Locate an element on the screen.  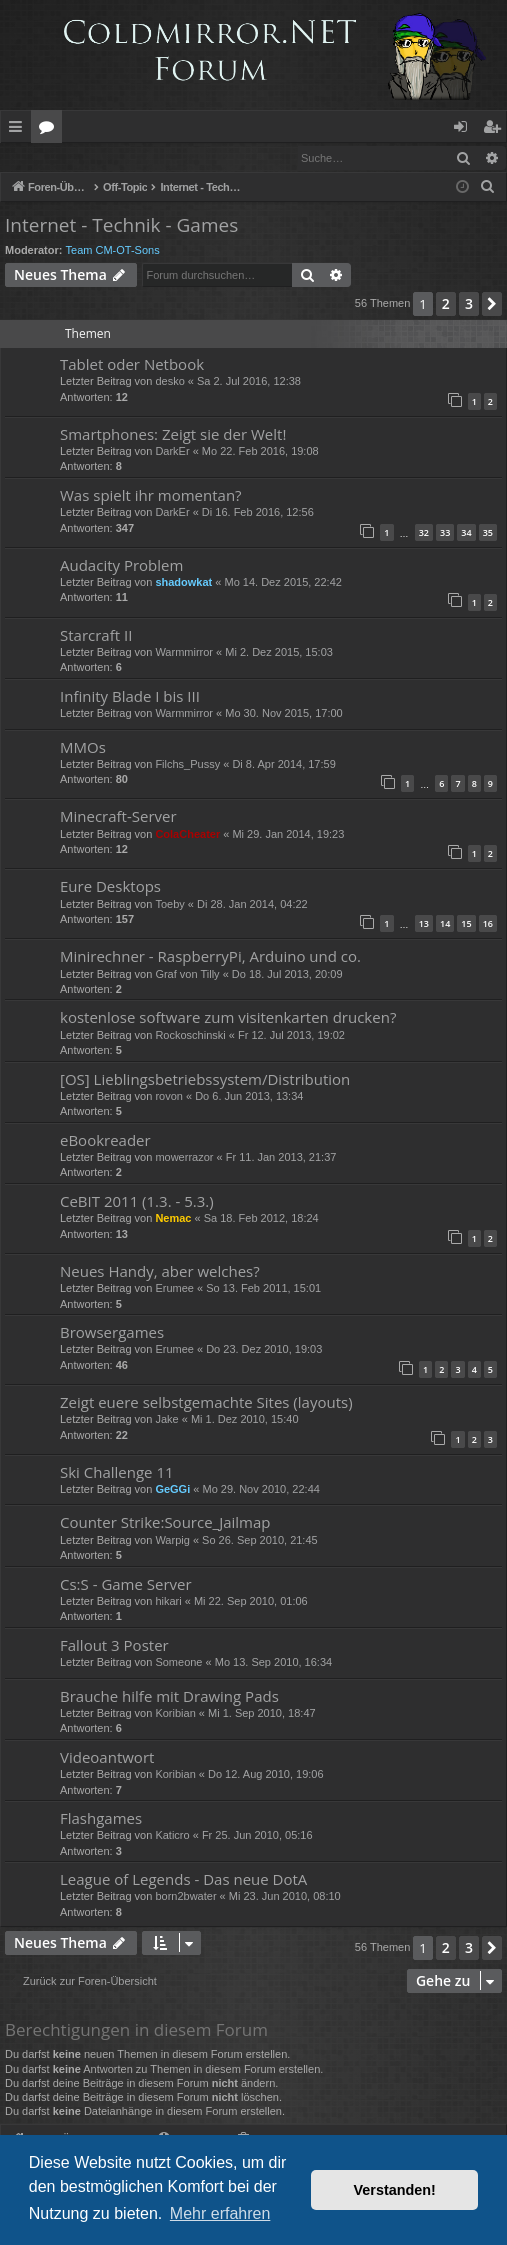
[button] is located at coordinates (492, 305).